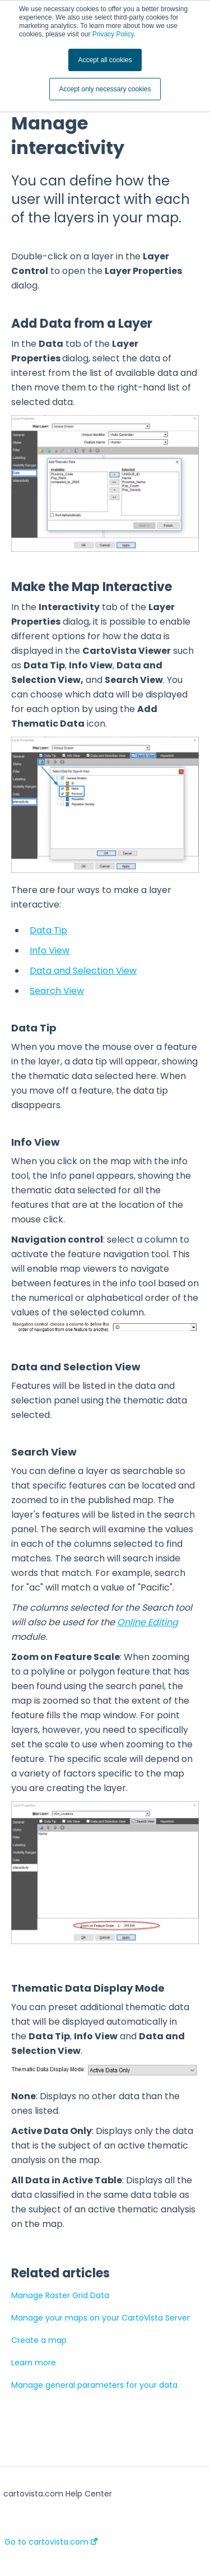 This screenshot has width=210, height=2576. Describe the element at coordinates (113, 34) in the screenshot. I see `Privacy Policy` at that location.